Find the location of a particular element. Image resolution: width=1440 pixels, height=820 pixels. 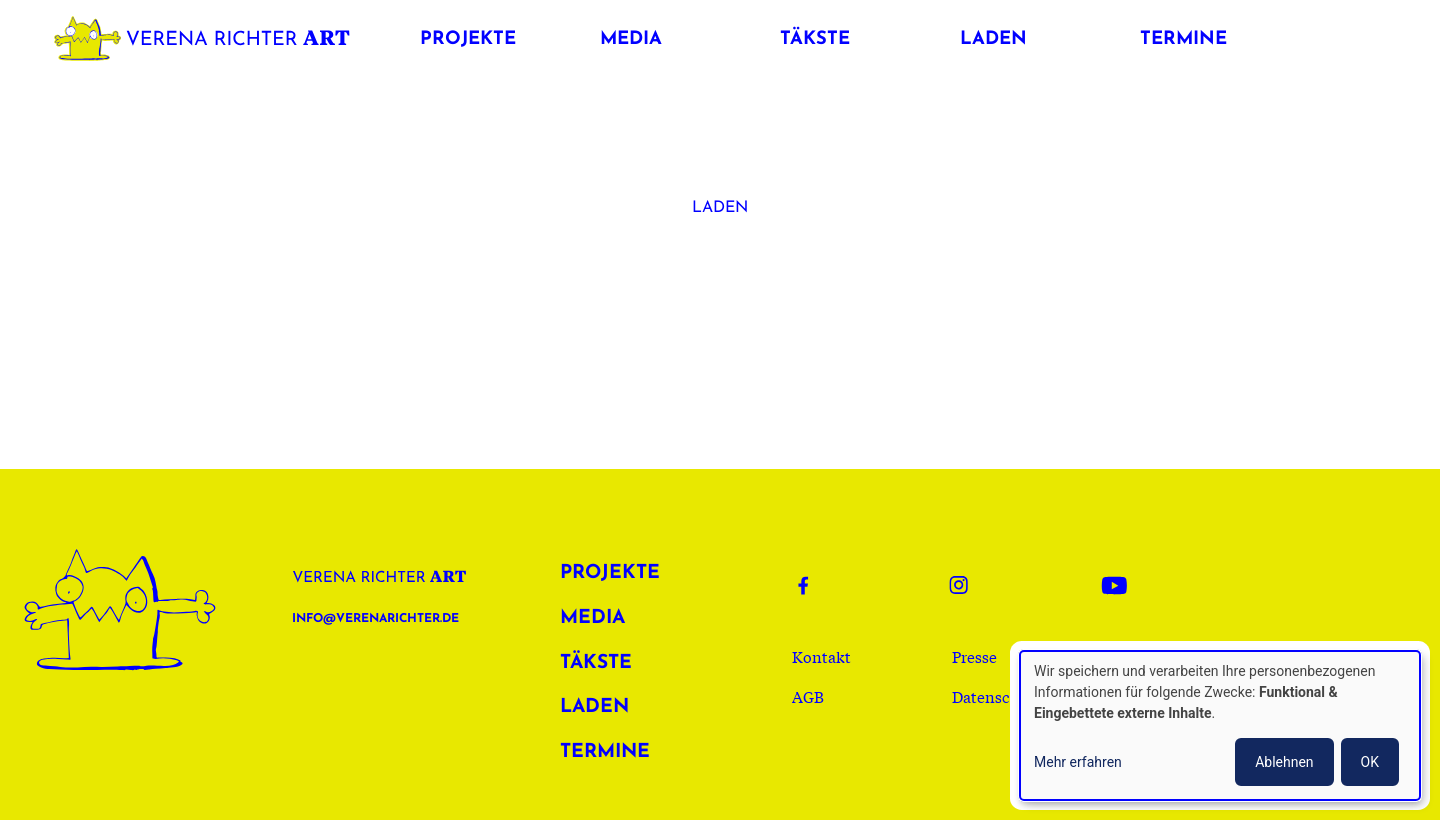

Termine [button] is located at coordinates (1183, 39).